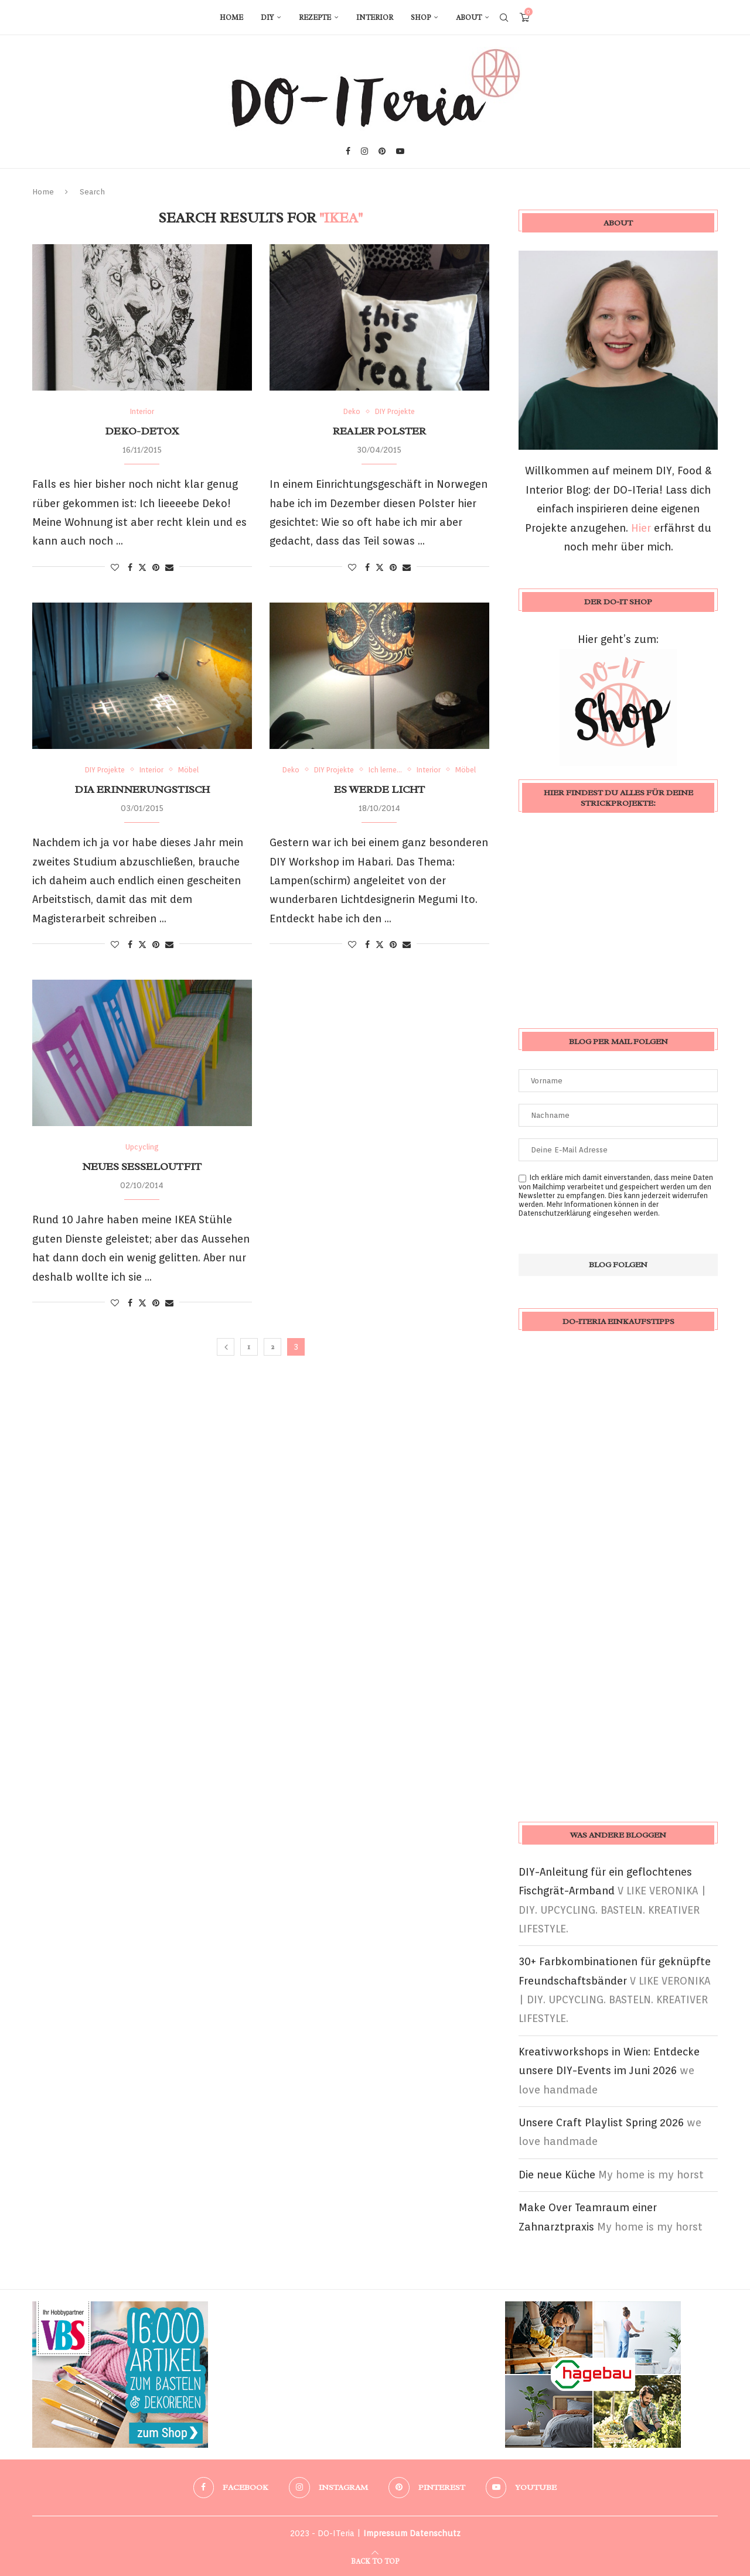  I want to click on Home, so click(231, 17).